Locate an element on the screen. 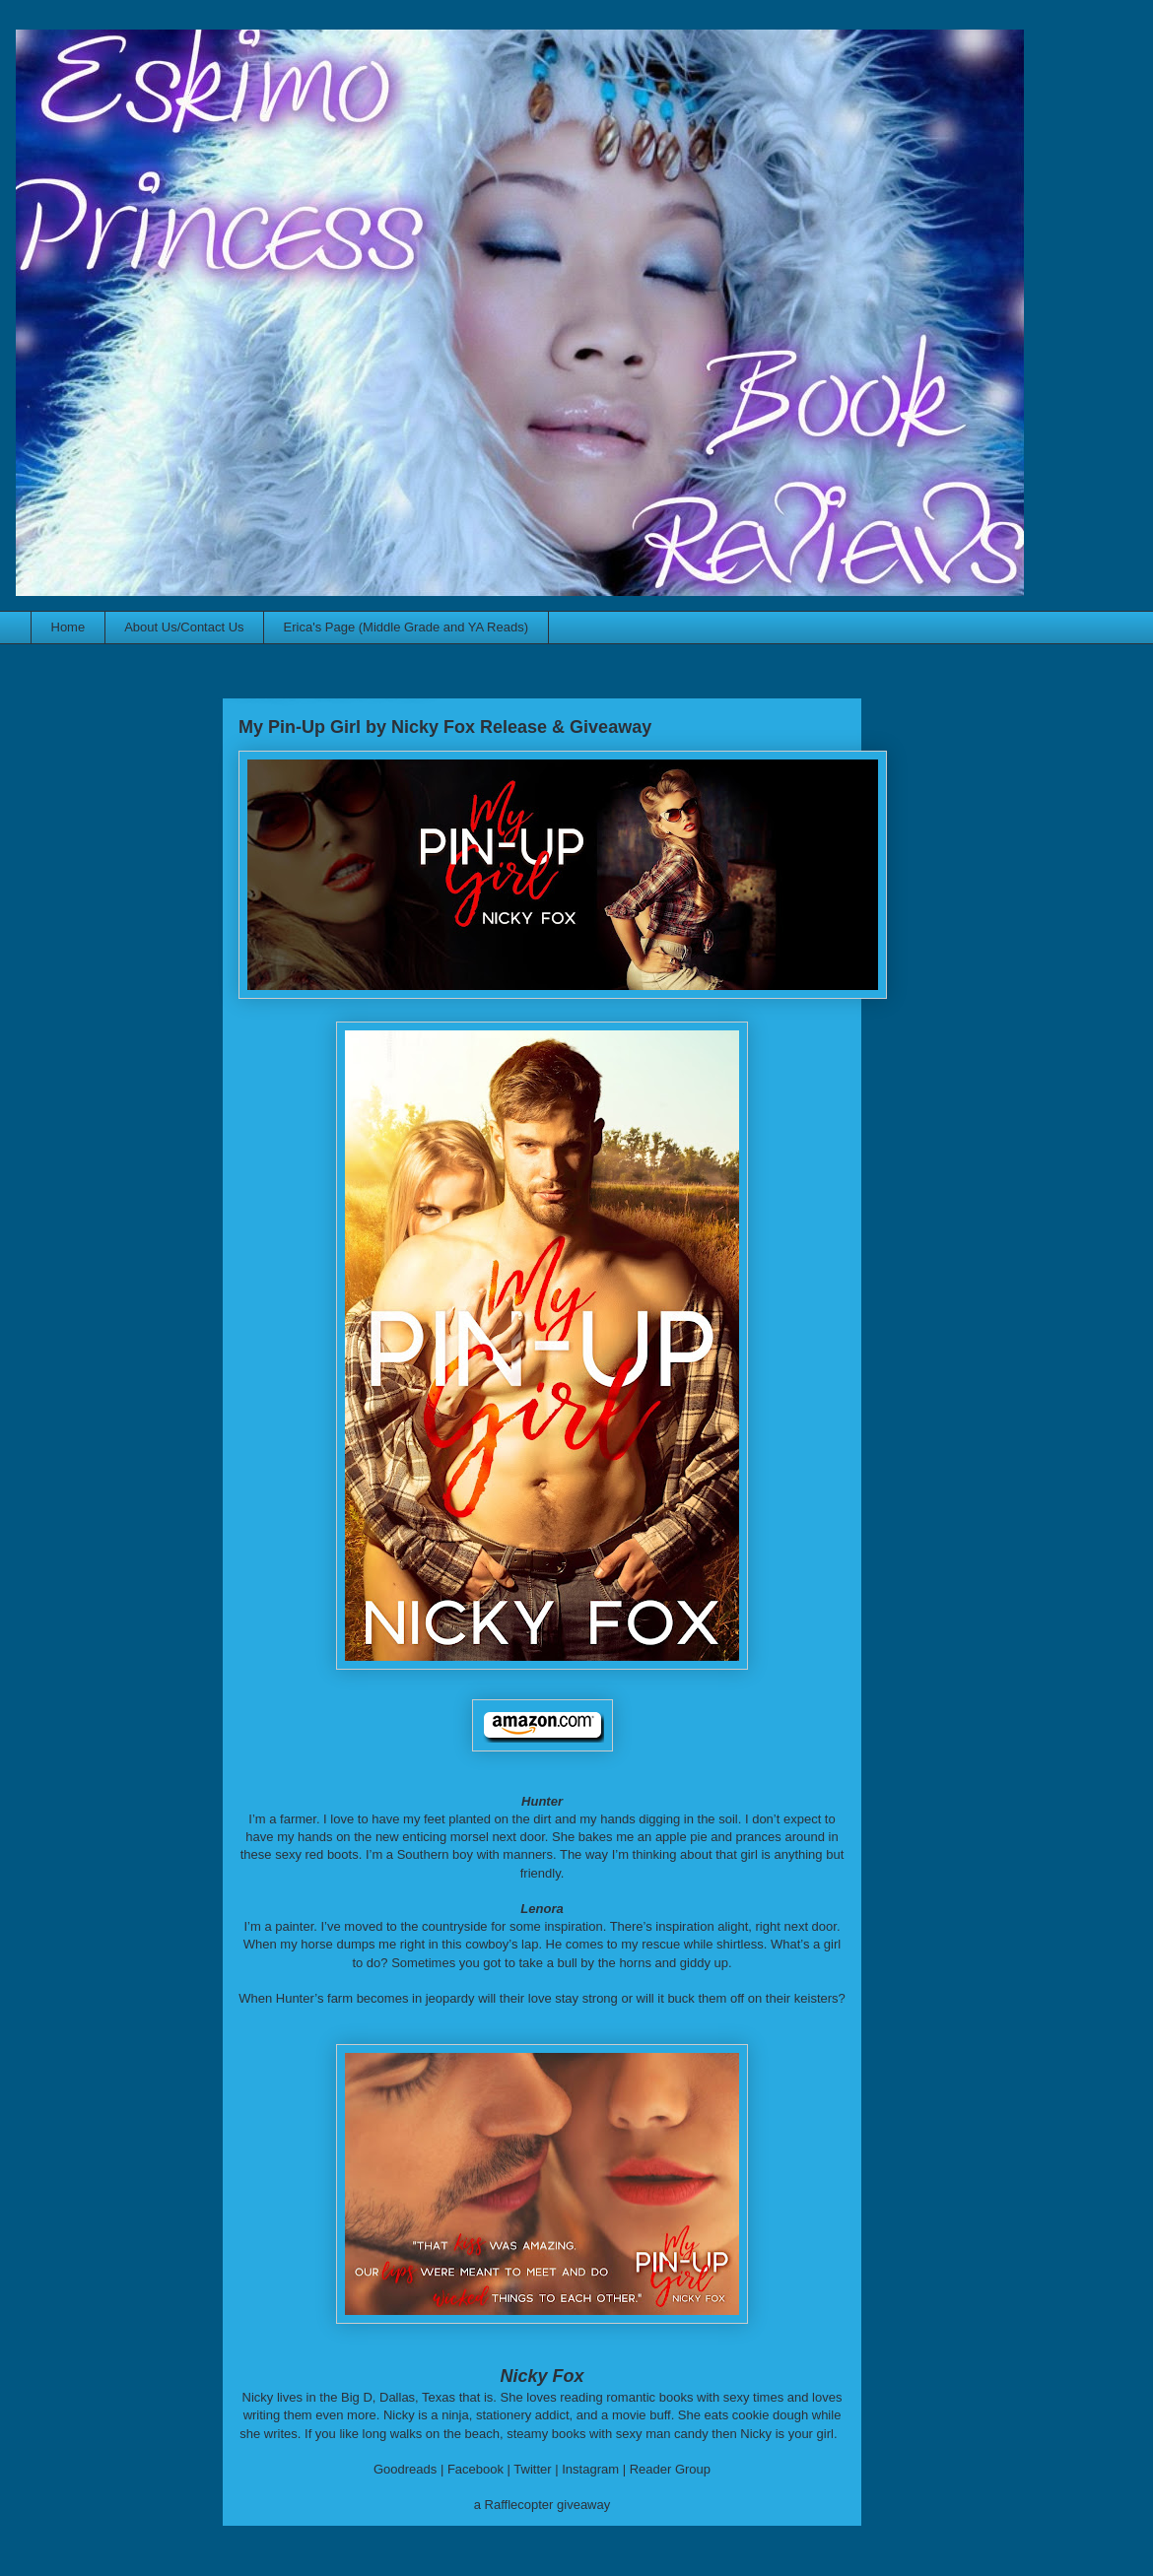 Image resolution: width=1153 pixels, height=2576 pixels. Erica's Page (Middle Grade and YA Reads) is located at coordinates (406, 627).